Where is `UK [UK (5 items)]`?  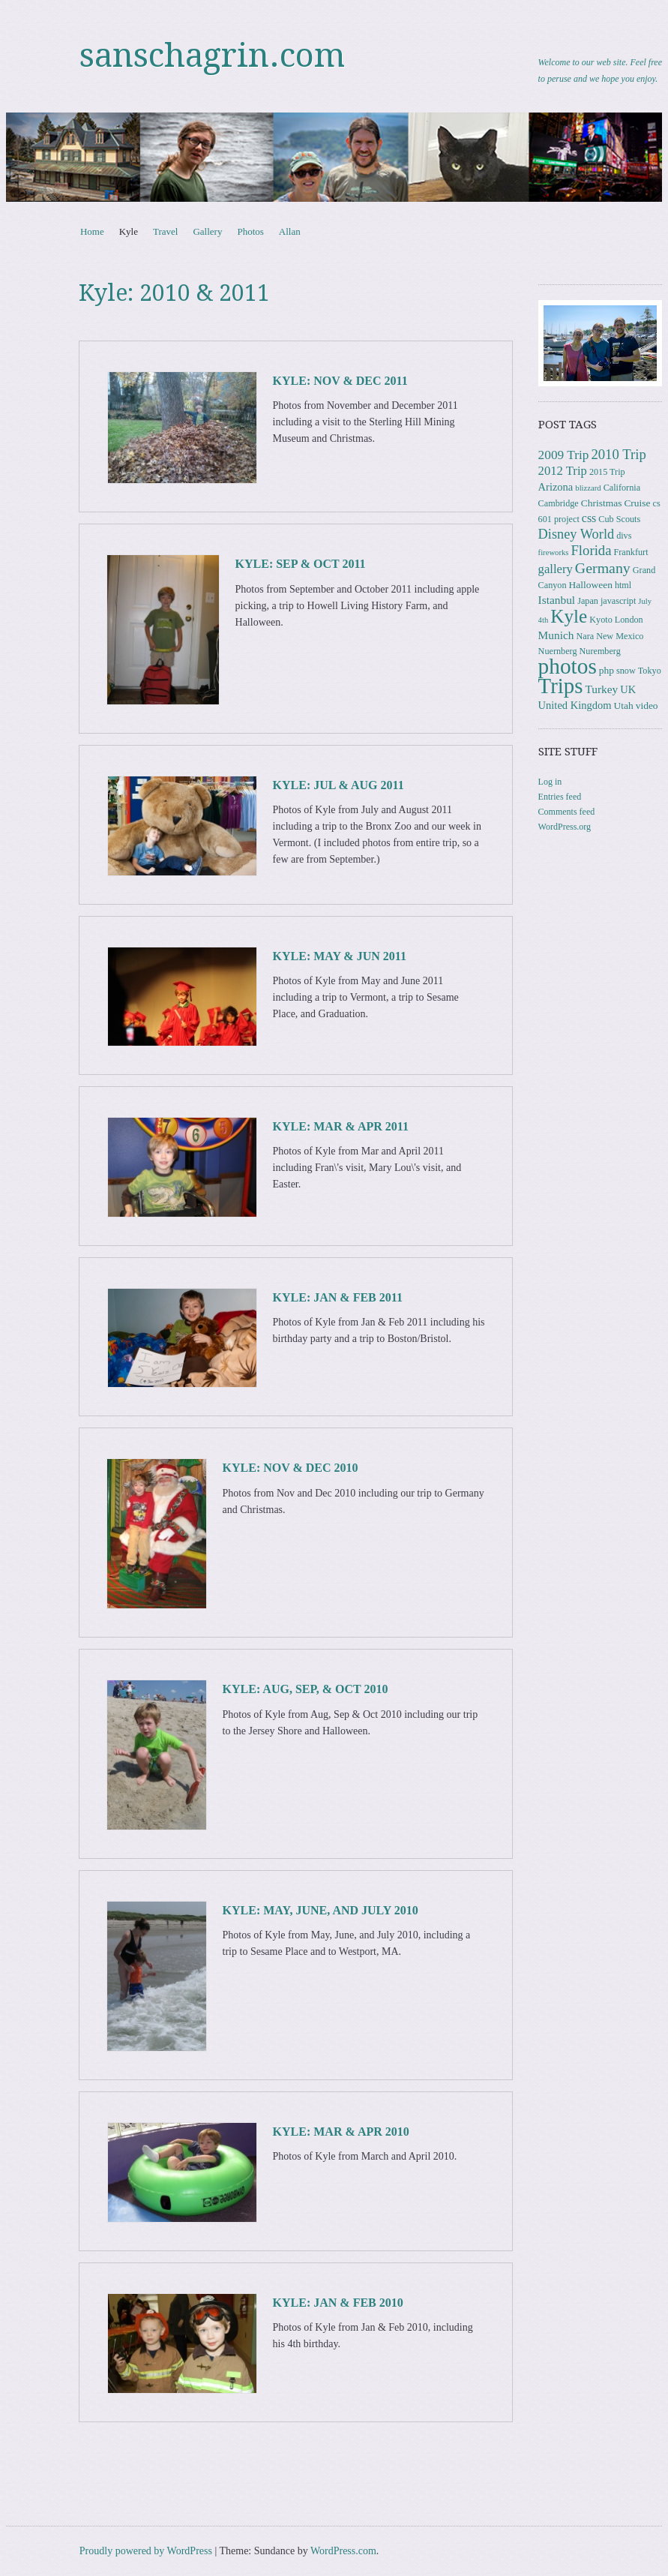
UK [UK (5 items)] is located at coordinates (628, 689).